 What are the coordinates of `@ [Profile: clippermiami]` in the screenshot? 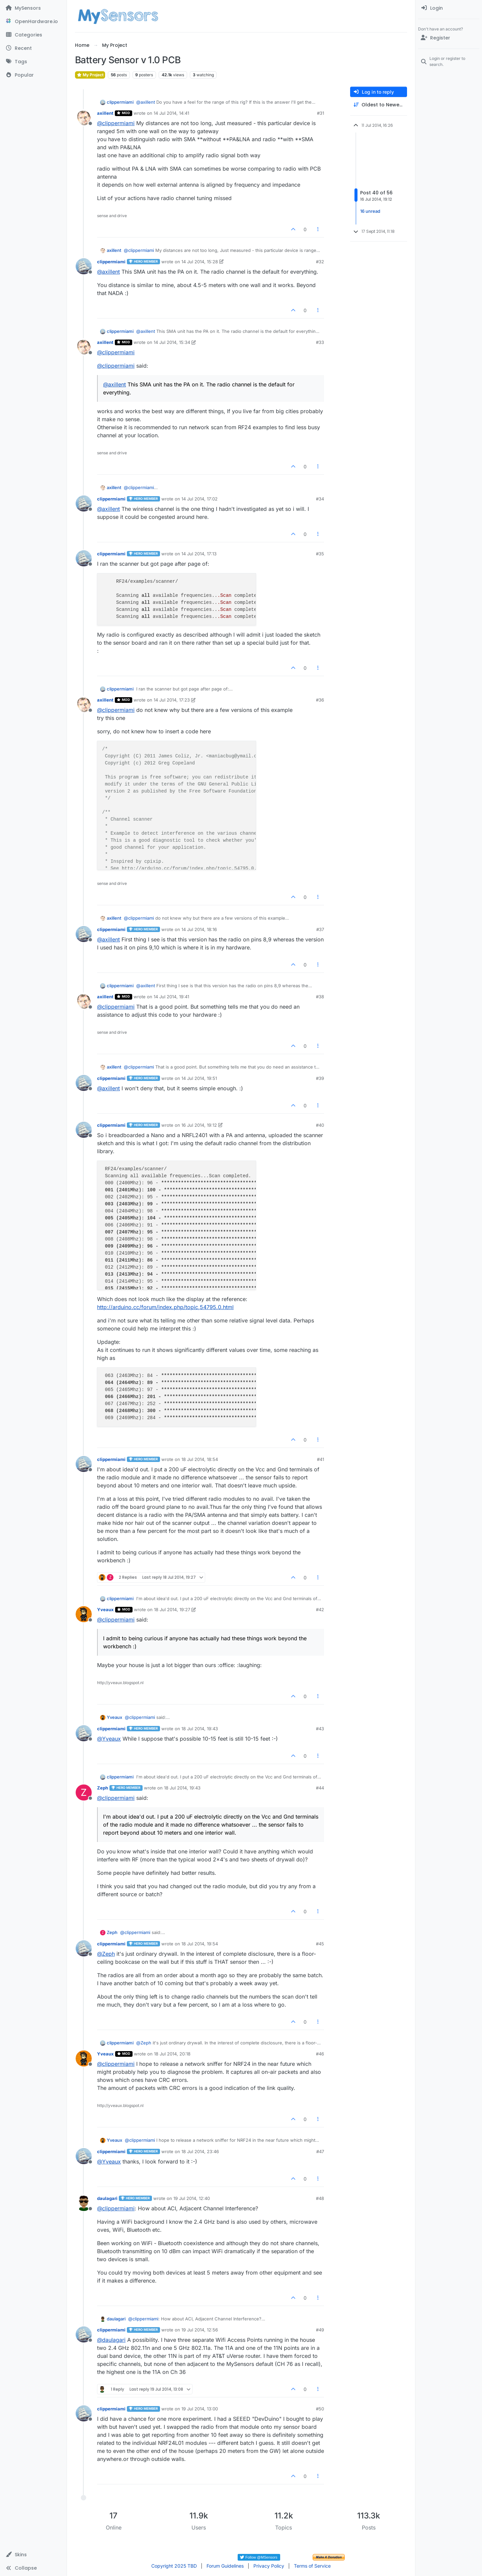 It's located at (116, 123).